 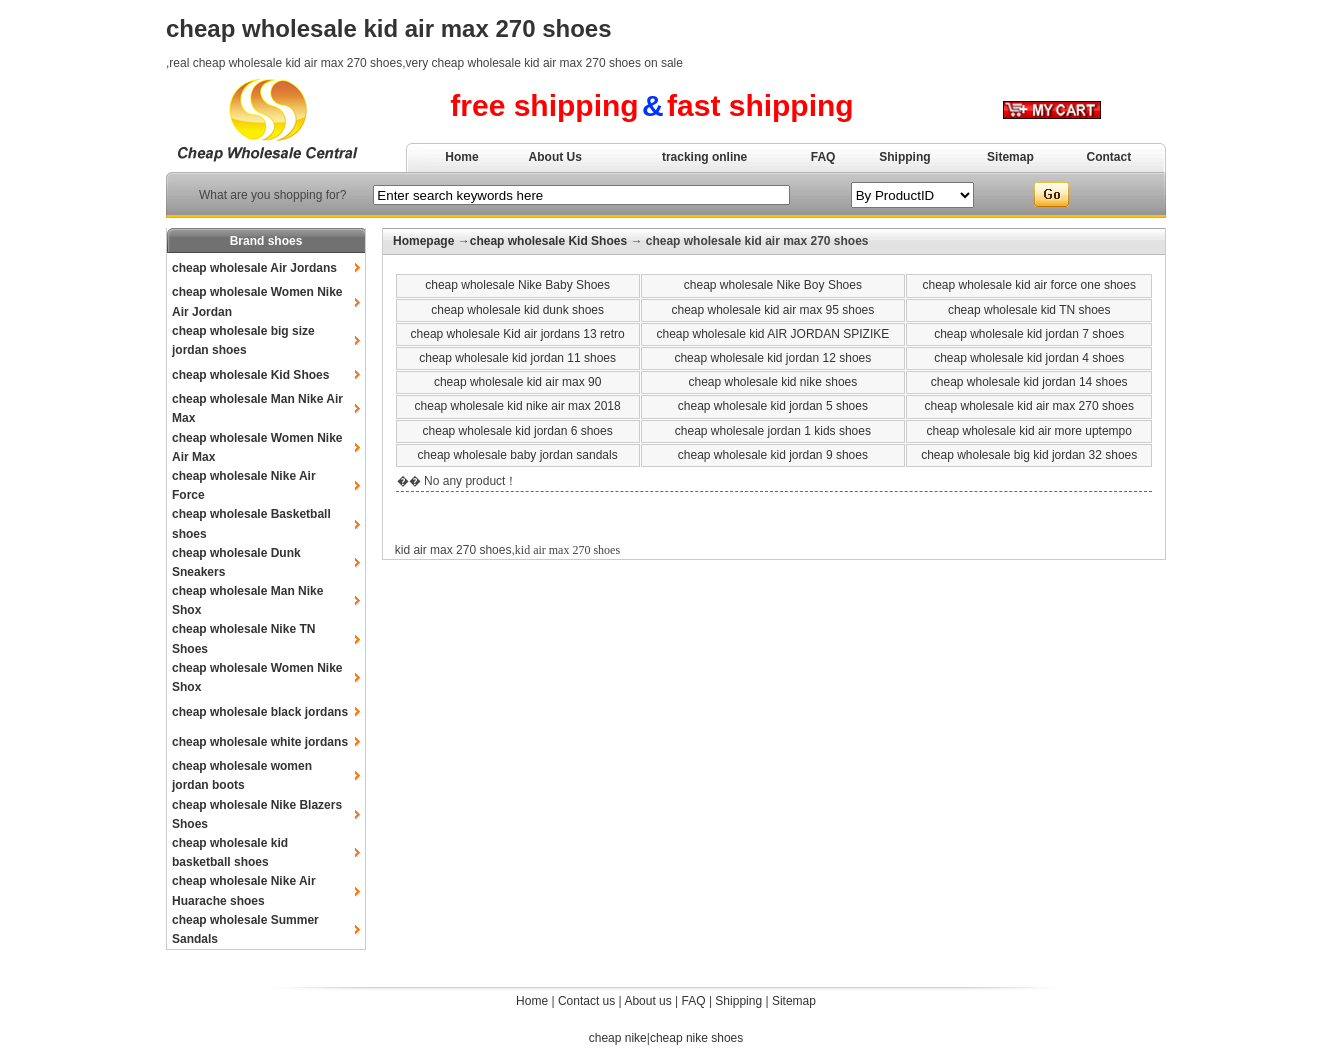 I want to click on About us, so click(x=647, y=1001).